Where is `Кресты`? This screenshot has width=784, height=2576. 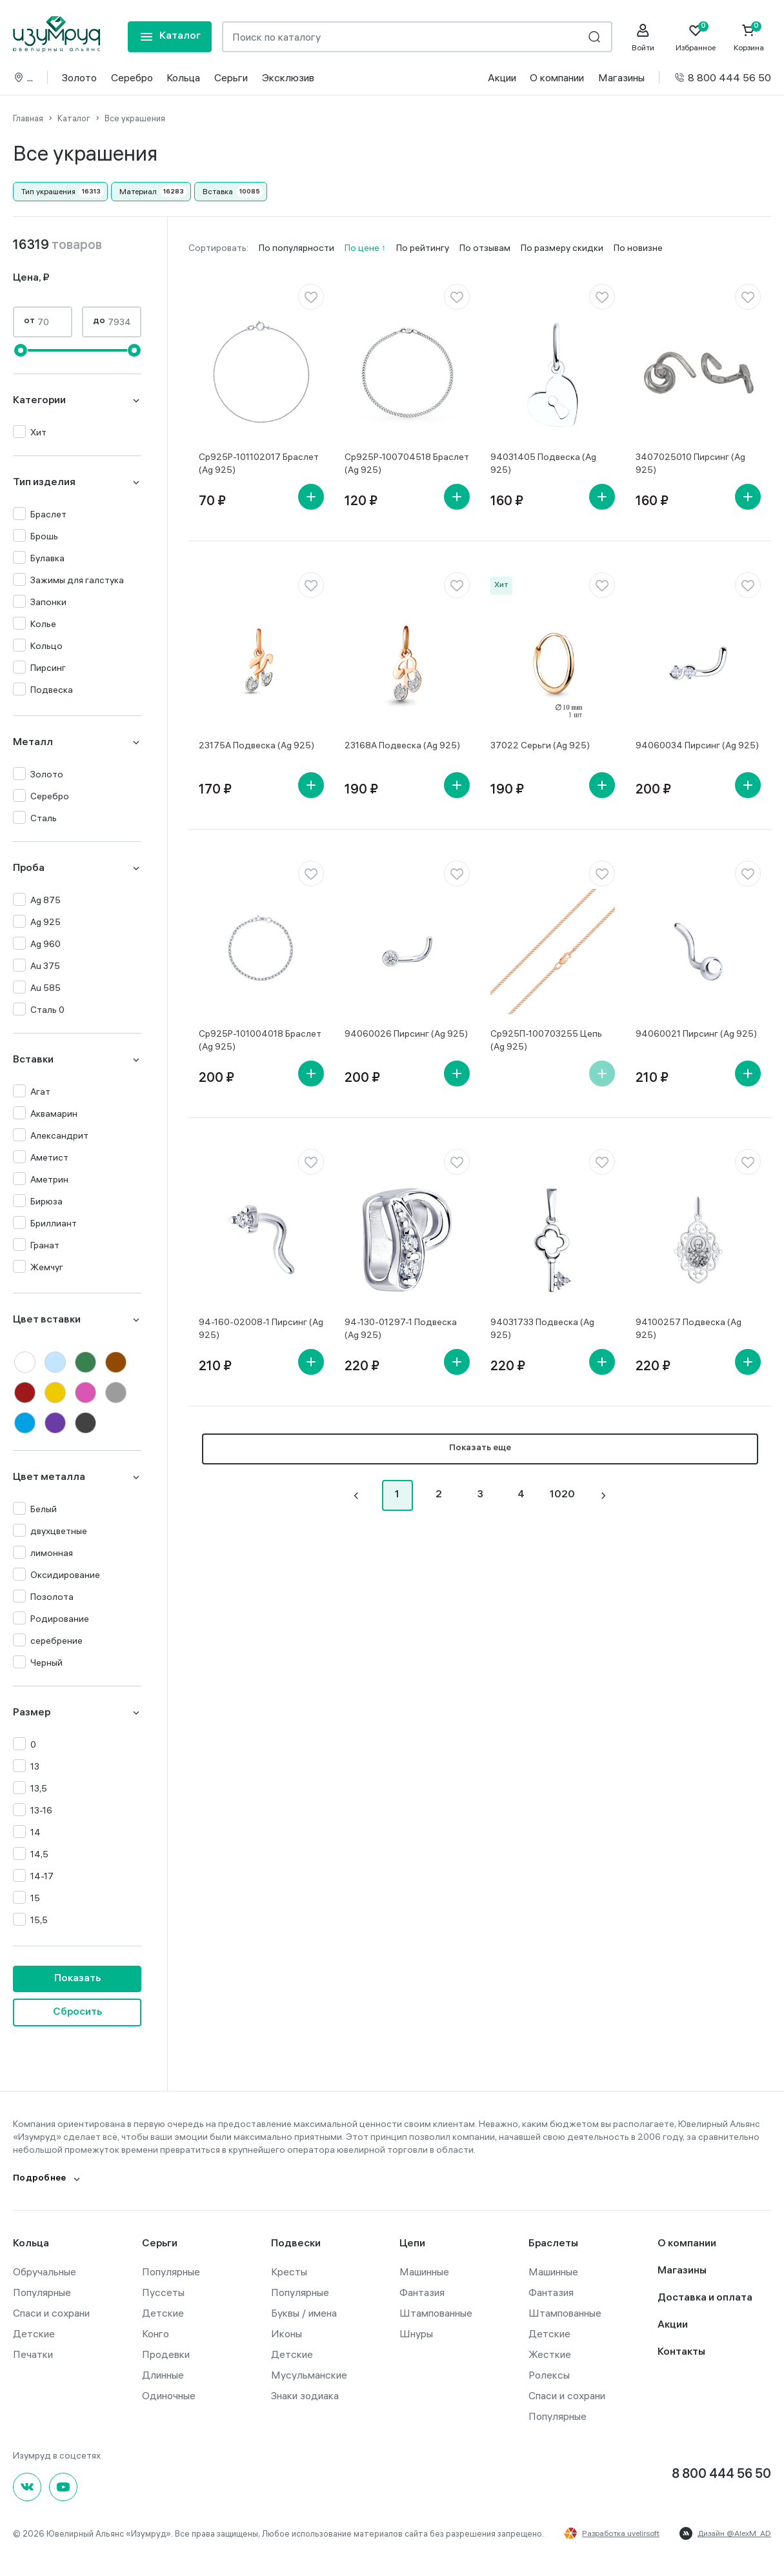
Кресты is located at coordinates (289, 2271).